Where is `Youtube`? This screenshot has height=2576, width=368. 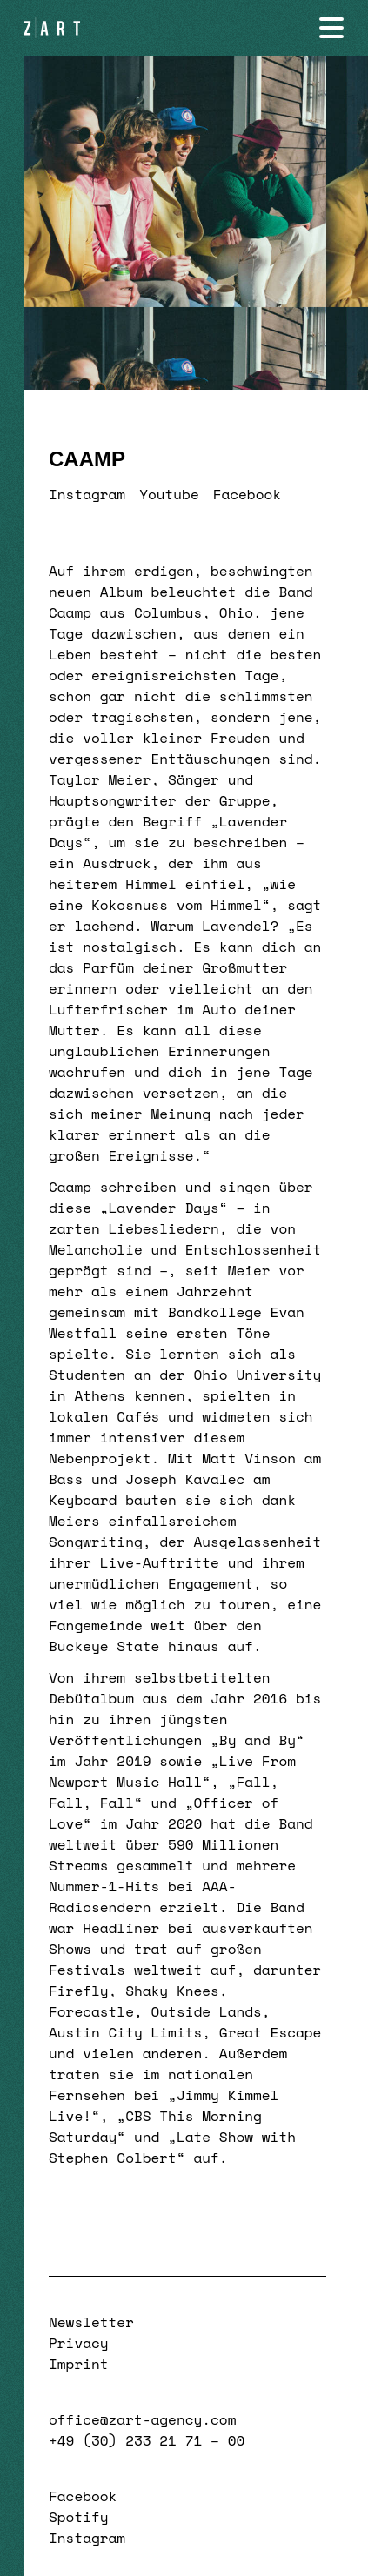
Youtube is located at coordinates (169, 494).